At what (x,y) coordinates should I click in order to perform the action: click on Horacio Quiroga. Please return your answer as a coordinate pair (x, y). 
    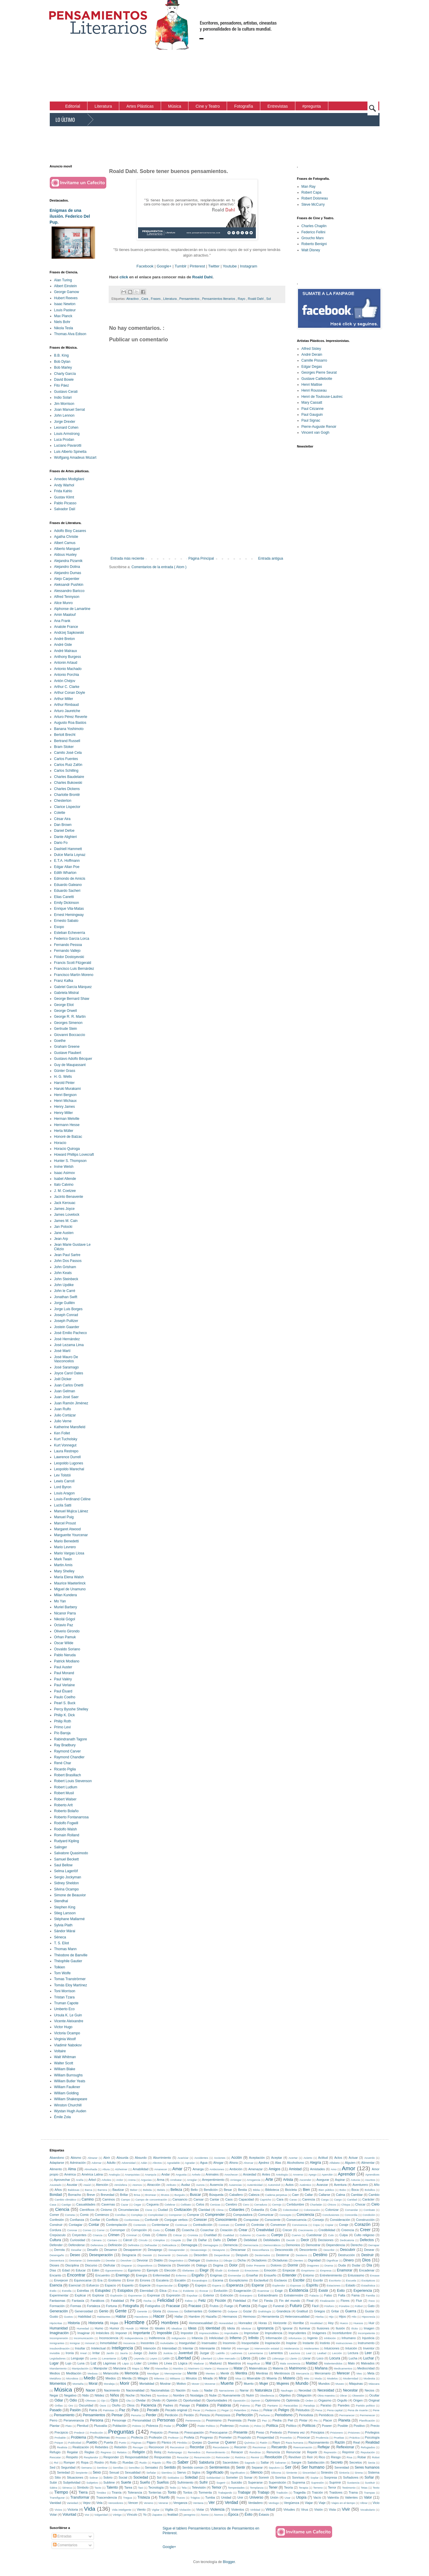
    Looking at the image, I should click on (67, 1149).